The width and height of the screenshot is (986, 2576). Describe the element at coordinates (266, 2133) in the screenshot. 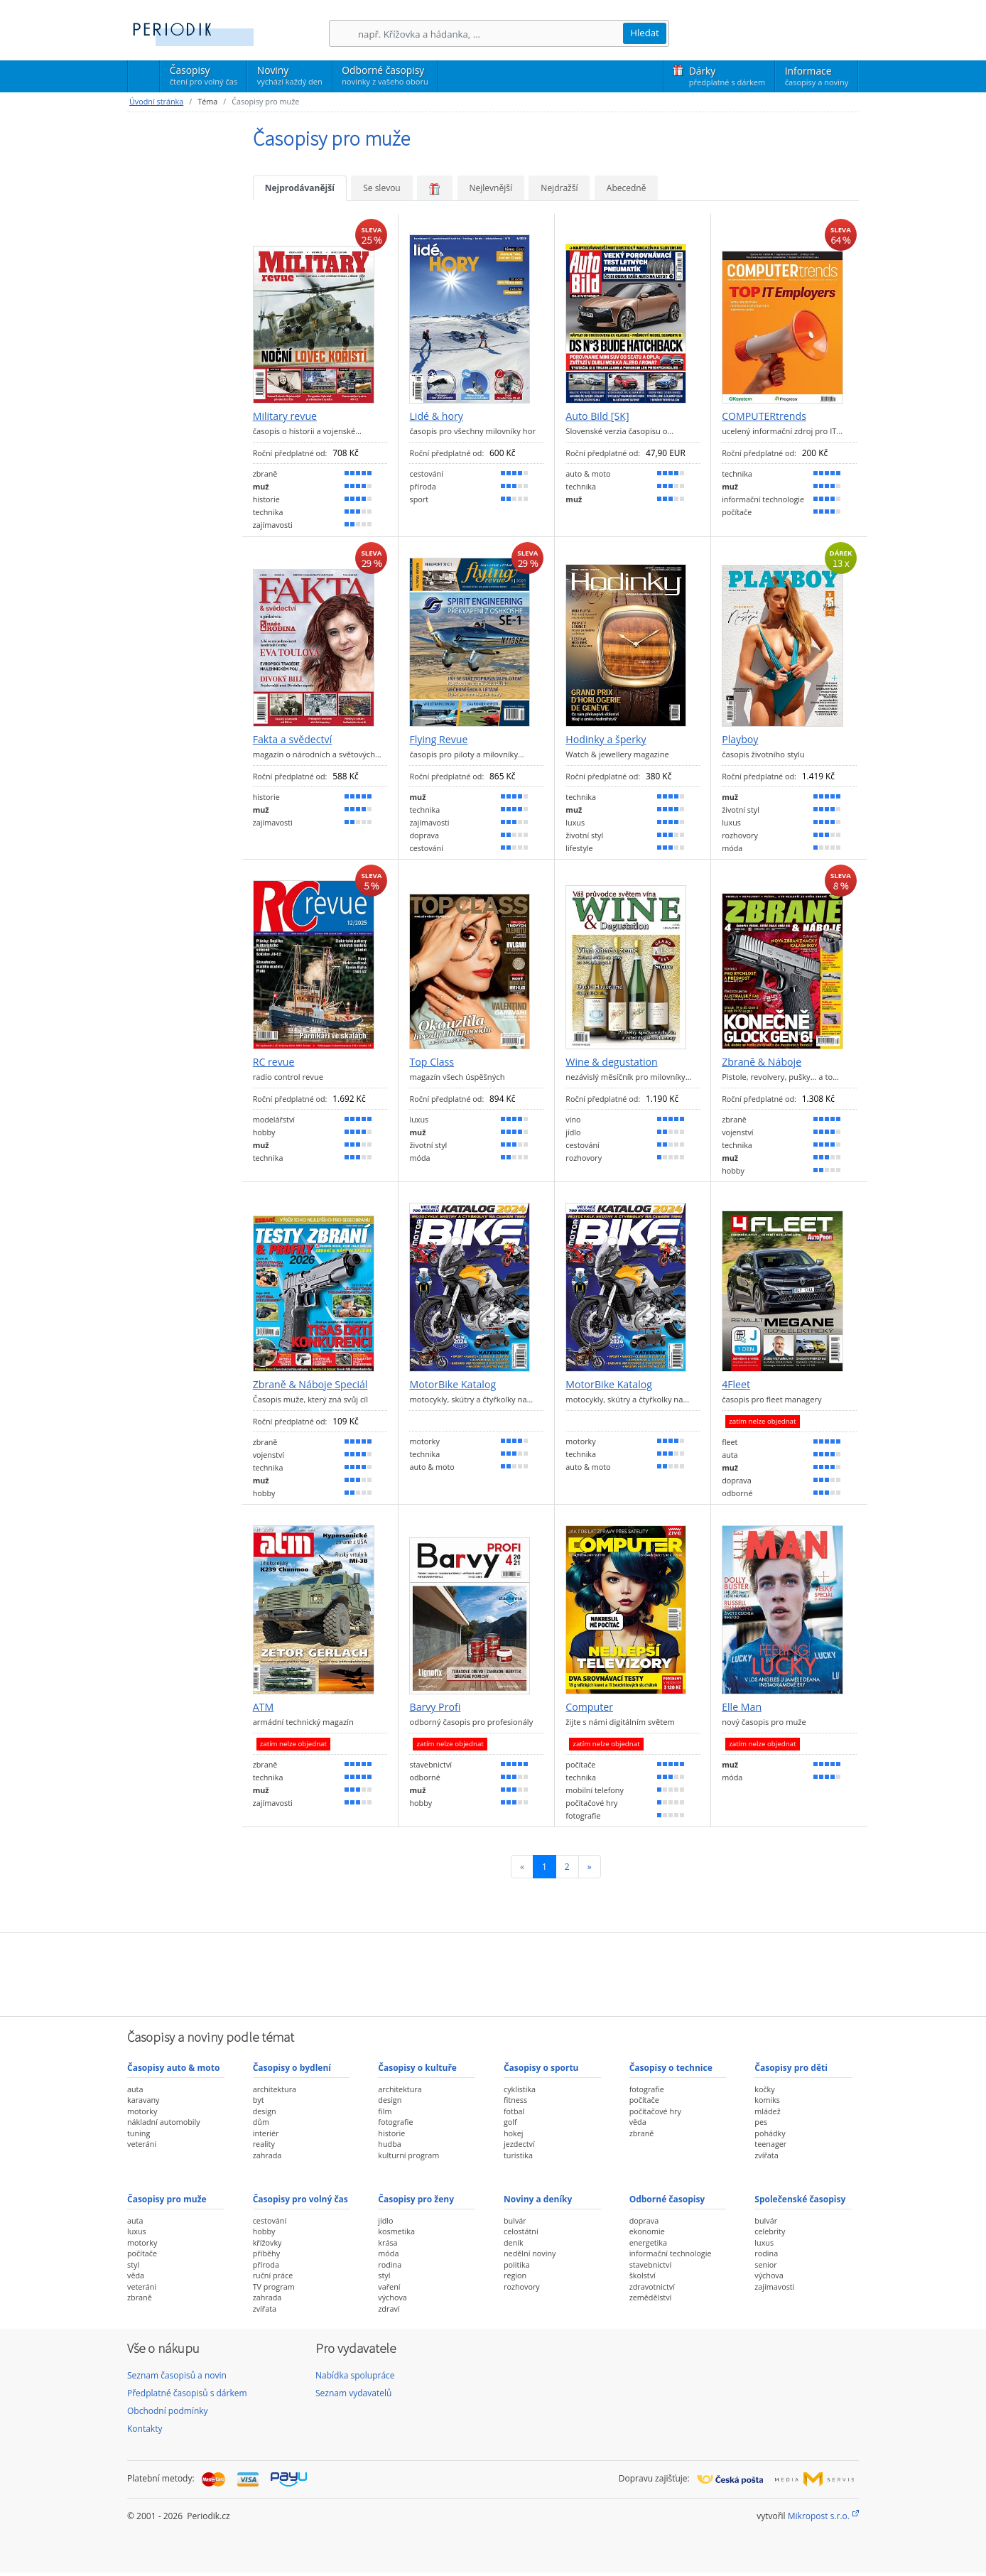

I see `interiér` at that location.